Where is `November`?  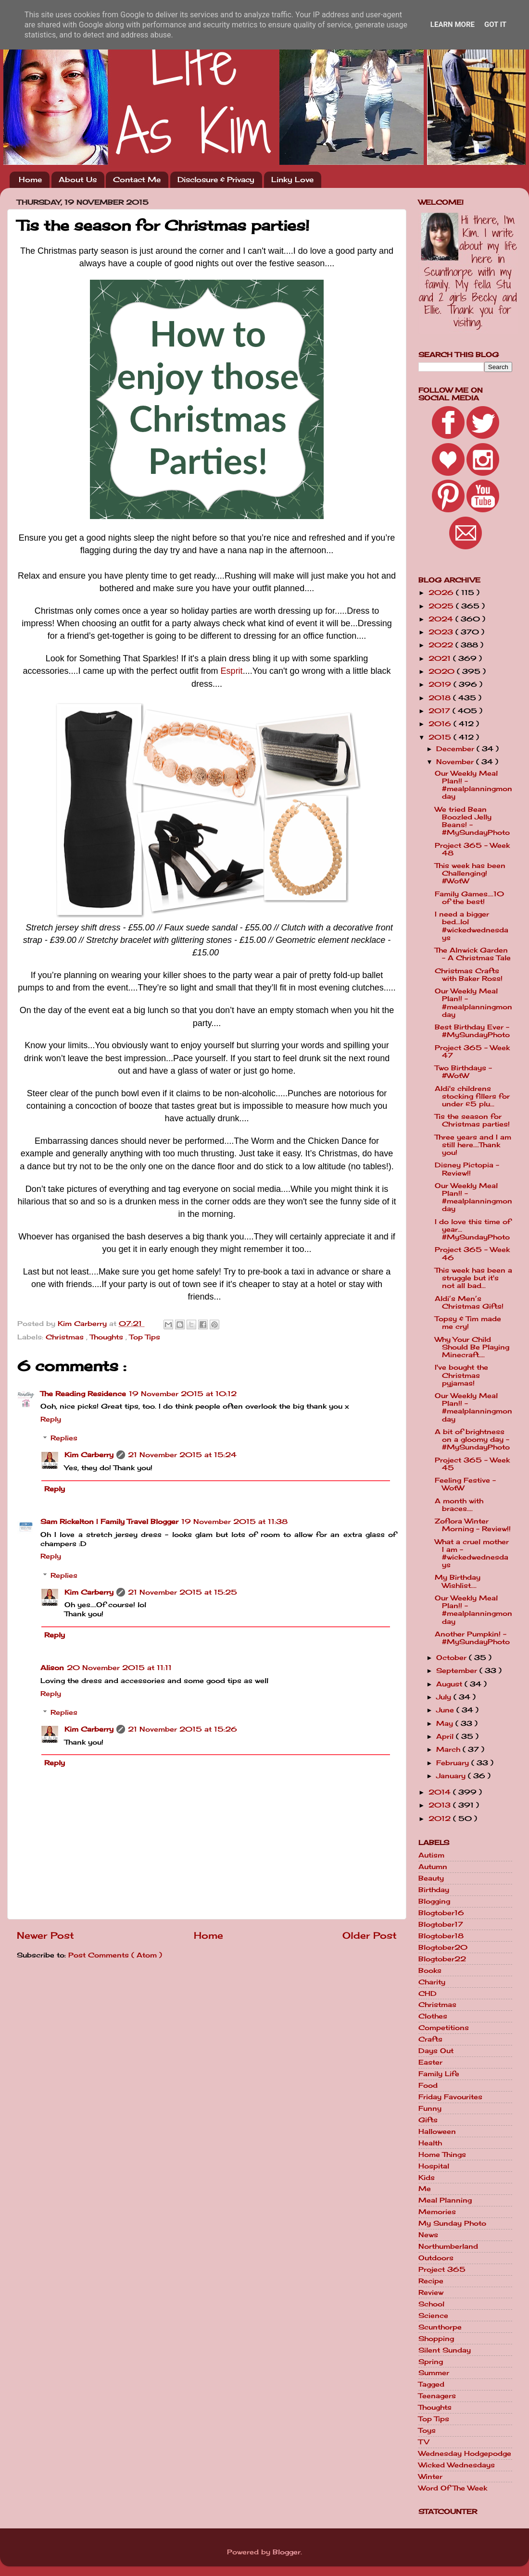
November is located at coordinates (456, 762).